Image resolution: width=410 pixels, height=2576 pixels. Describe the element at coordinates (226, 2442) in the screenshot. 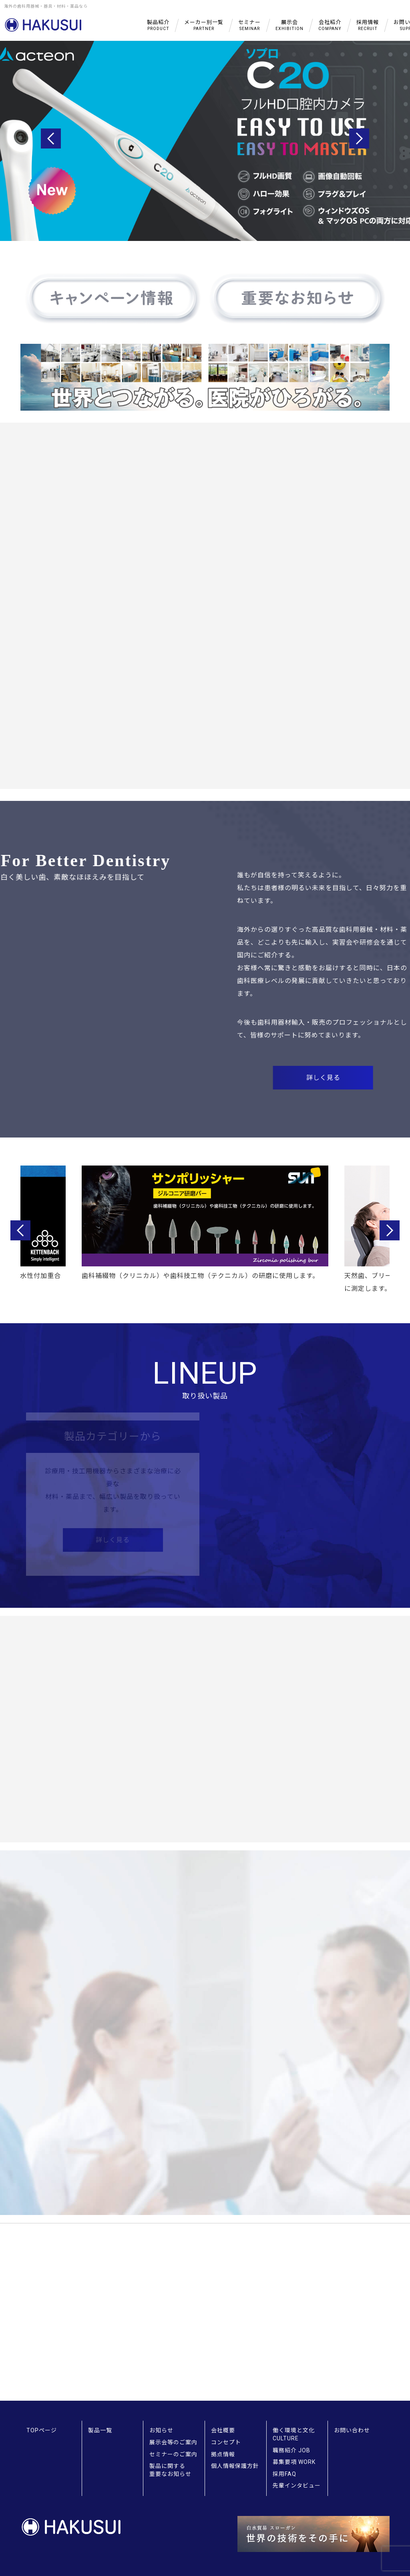

I see `コンセプト` at that location.